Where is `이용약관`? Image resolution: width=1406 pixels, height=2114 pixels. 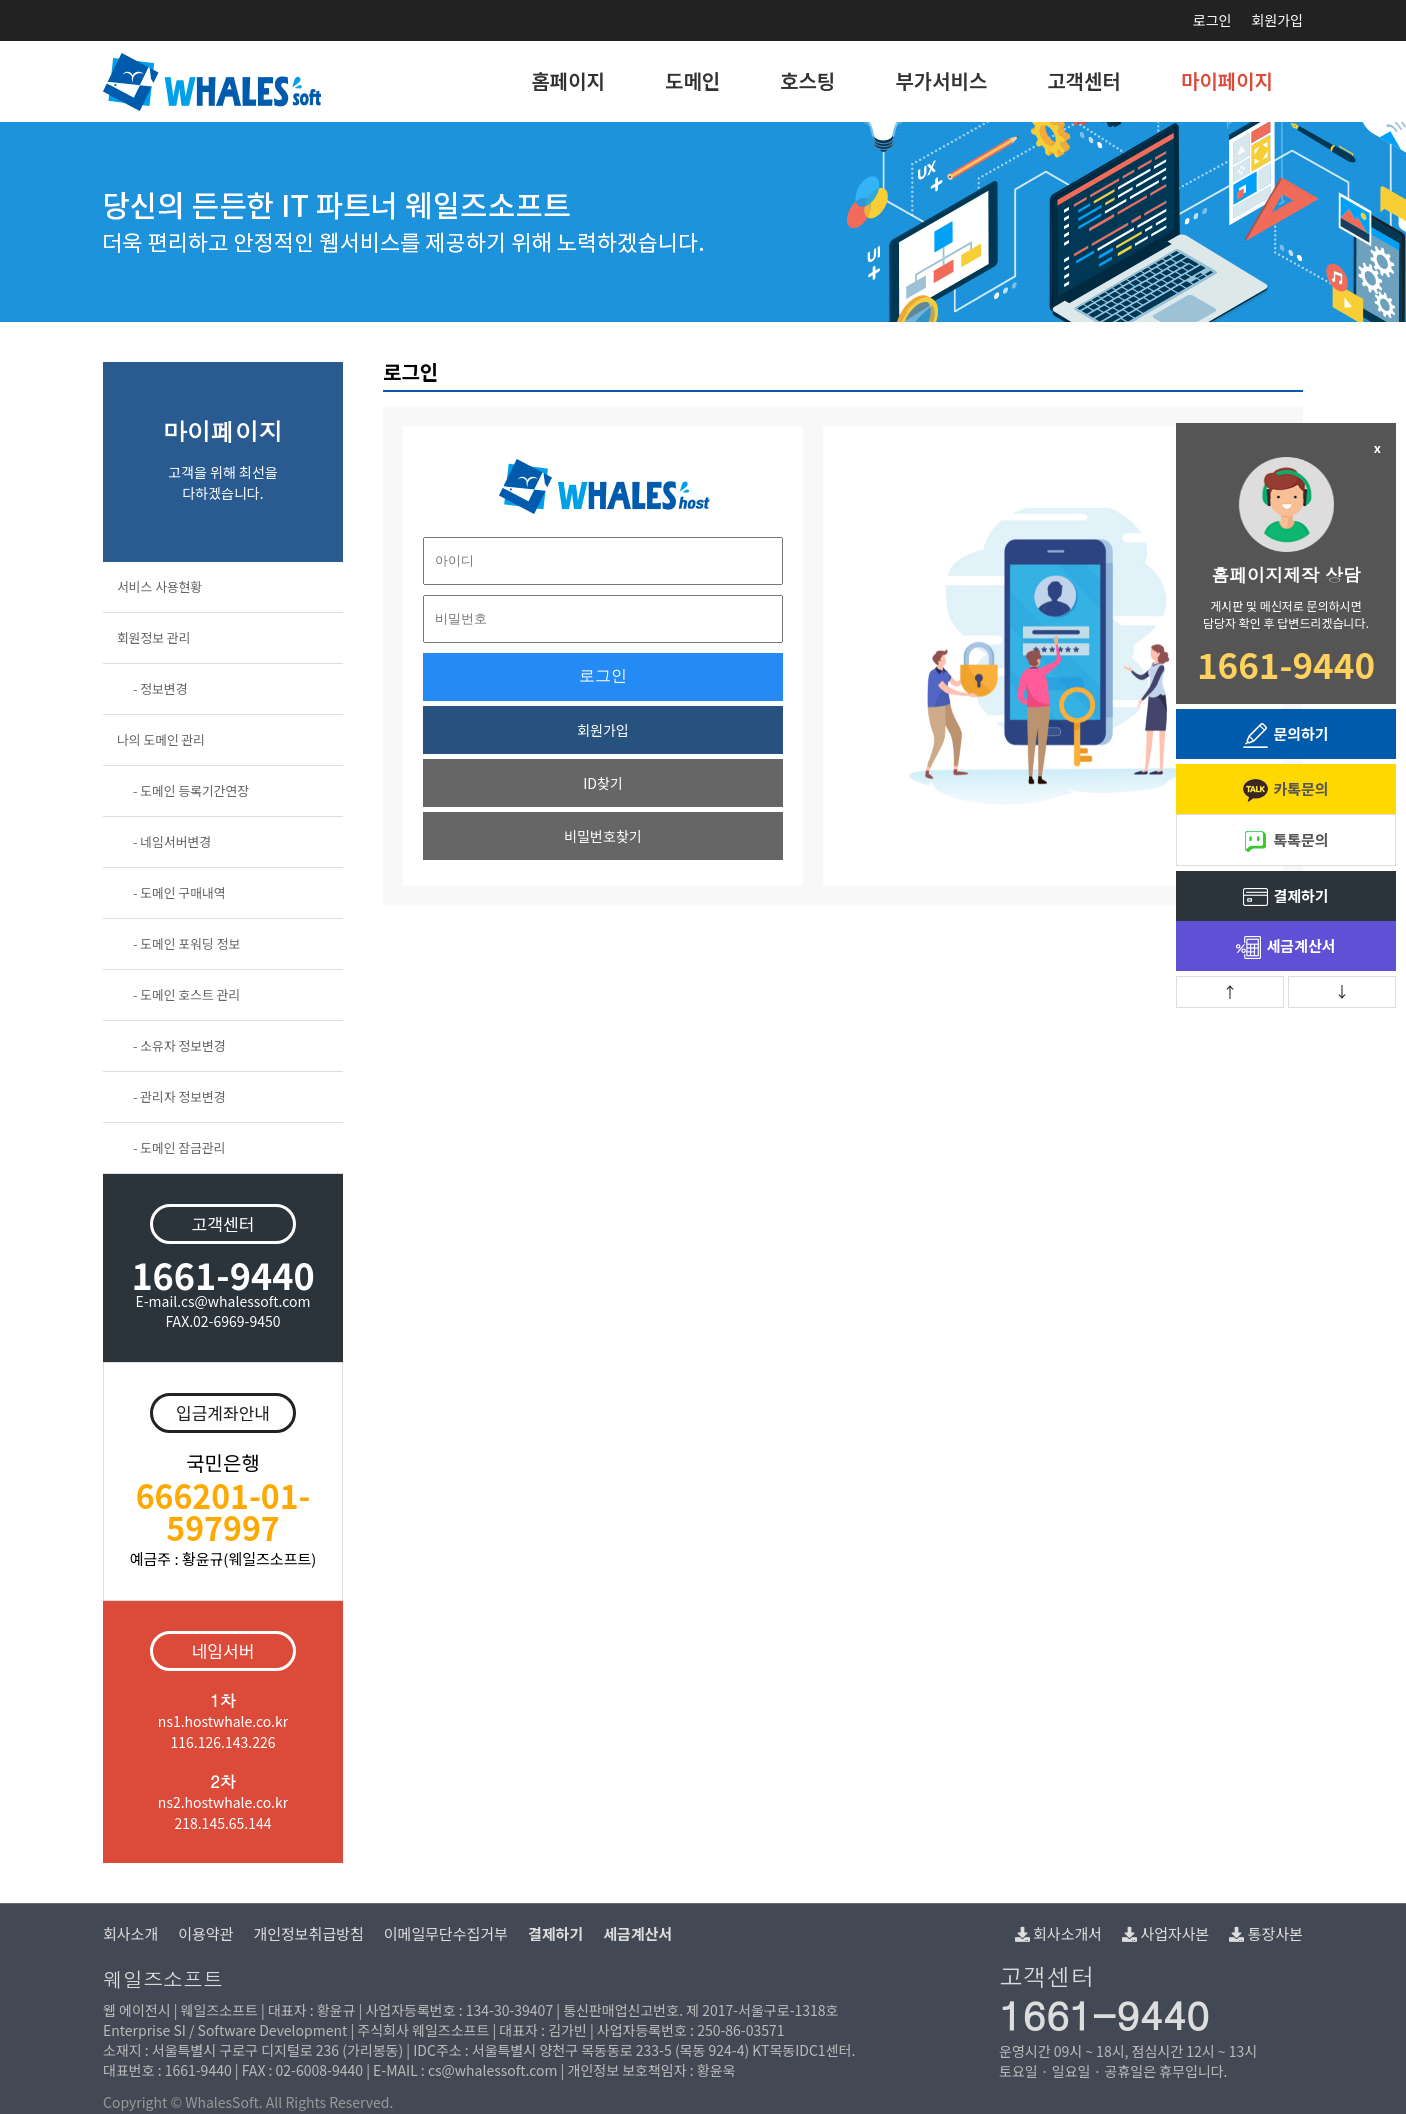 이용약관 is located at coordinates (205, 1933).